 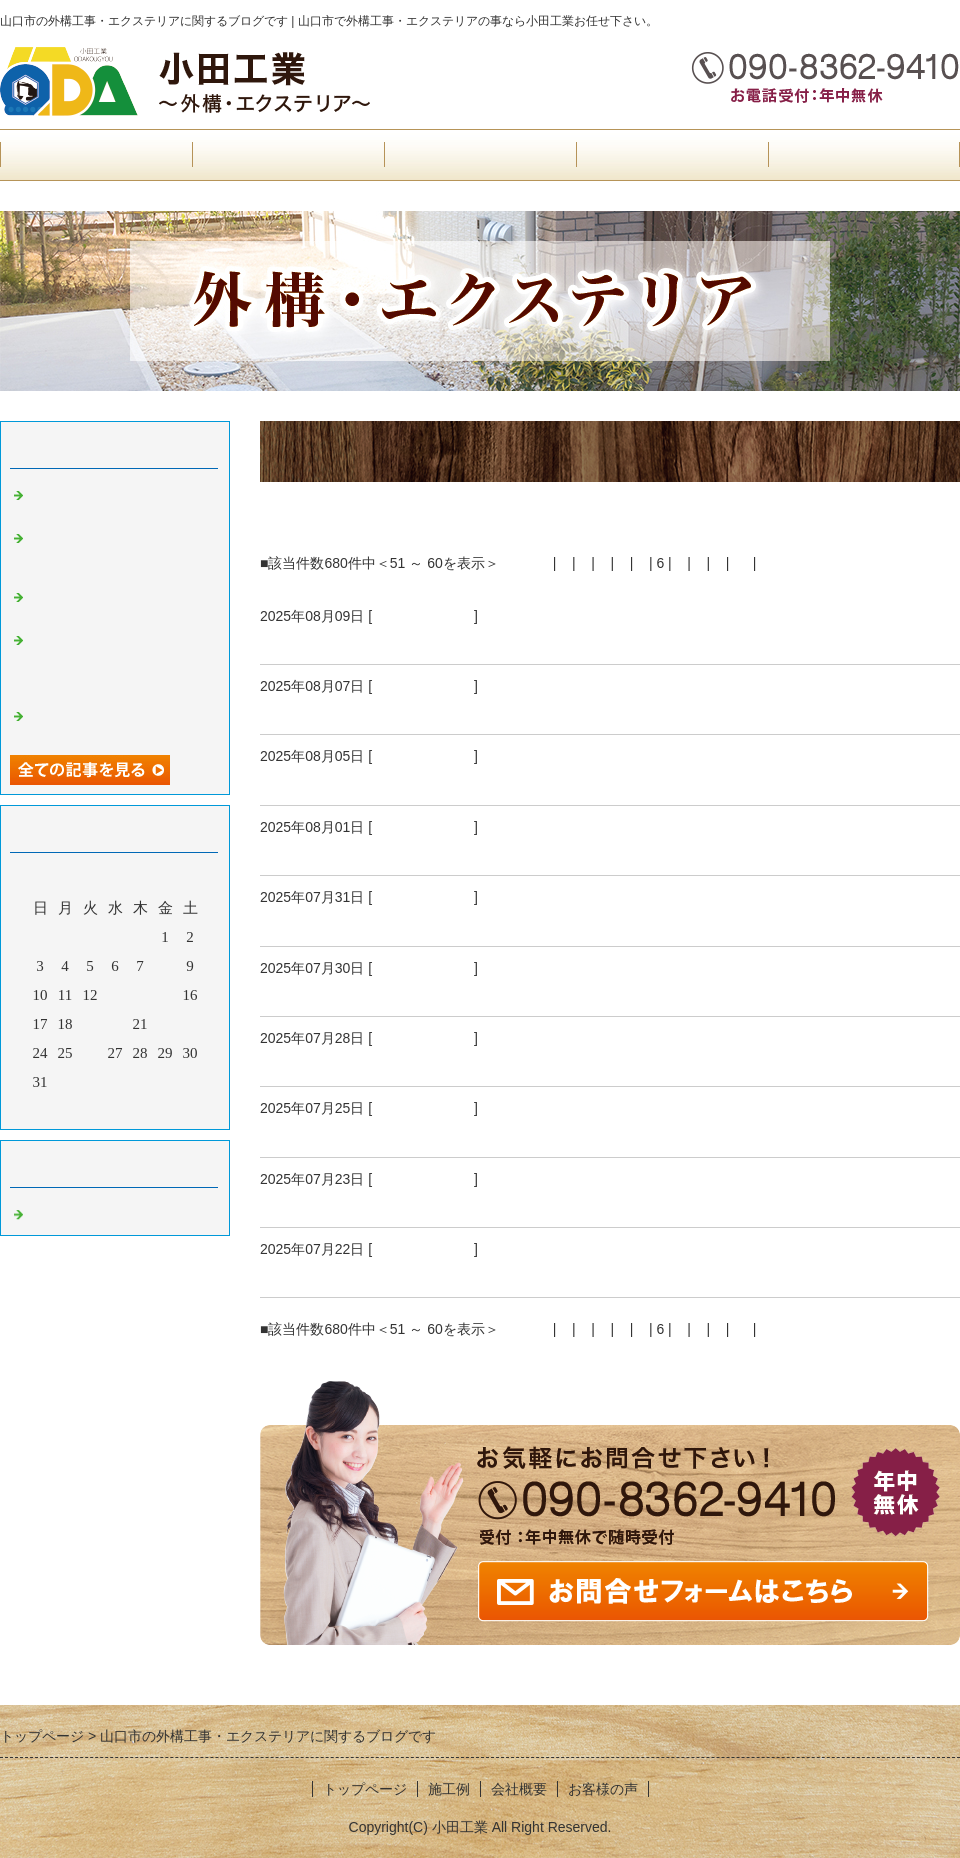 What do you see at coordinates (115, 1109) in the screenshot?
I see `今月` at bounding box center [115, 1109].